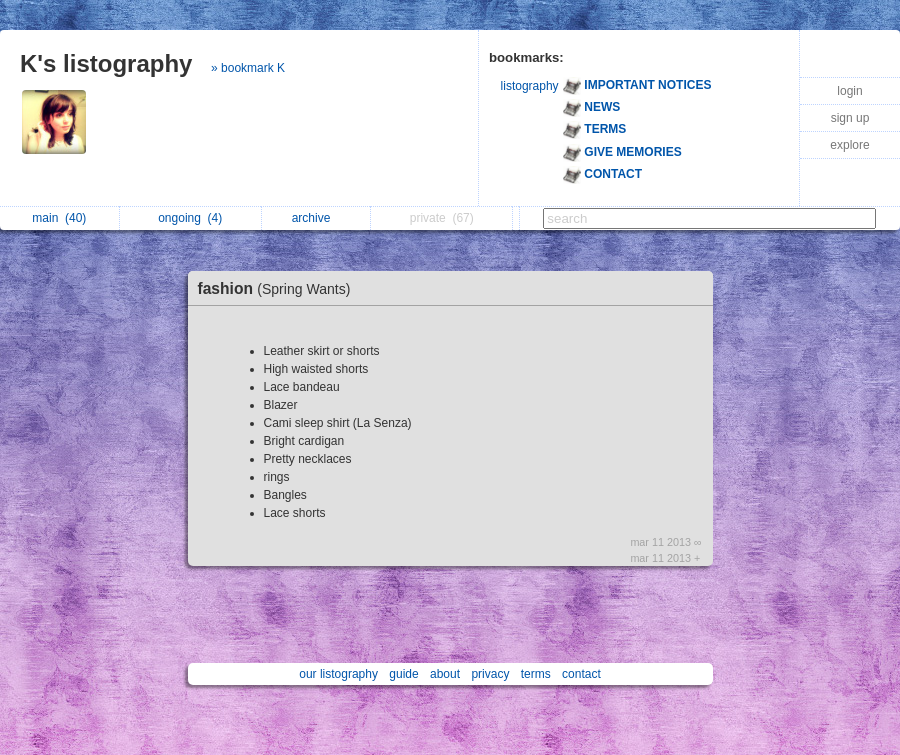 The height and width of the screenshot is (755, 900). What do you see at coordinates (850, 118) in the screenshot?
I see `sign up` at bounding box center [850, 118].